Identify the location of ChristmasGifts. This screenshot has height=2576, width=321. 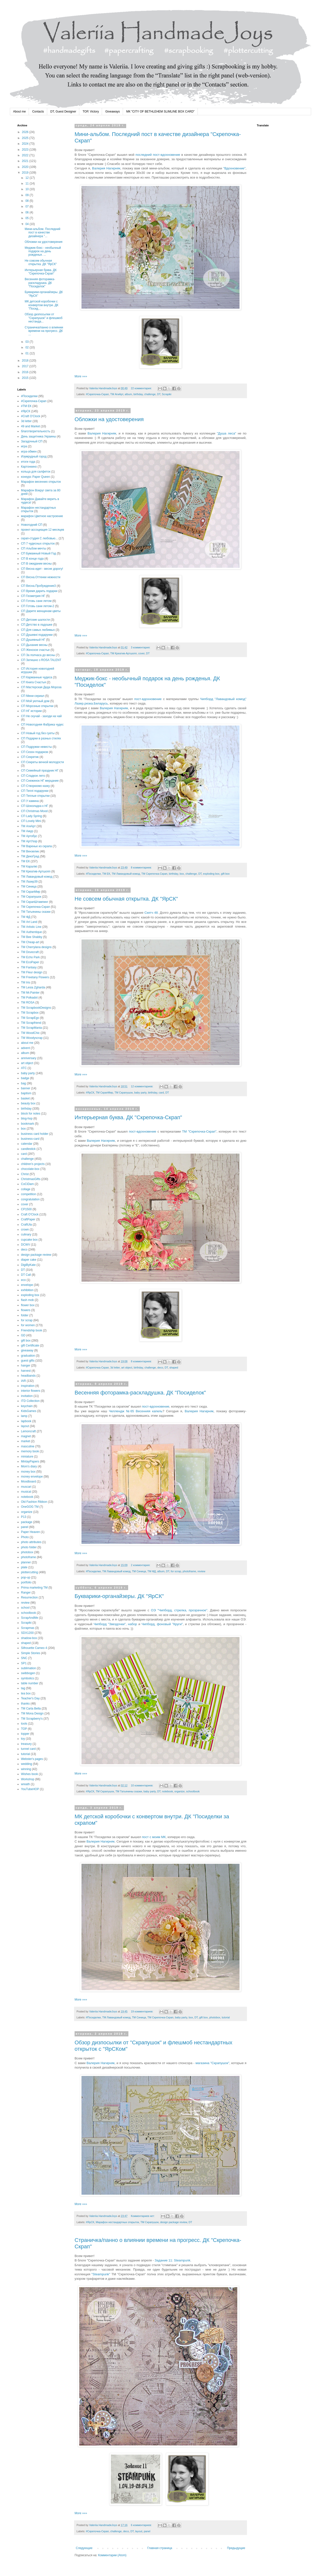
(30, 1179).